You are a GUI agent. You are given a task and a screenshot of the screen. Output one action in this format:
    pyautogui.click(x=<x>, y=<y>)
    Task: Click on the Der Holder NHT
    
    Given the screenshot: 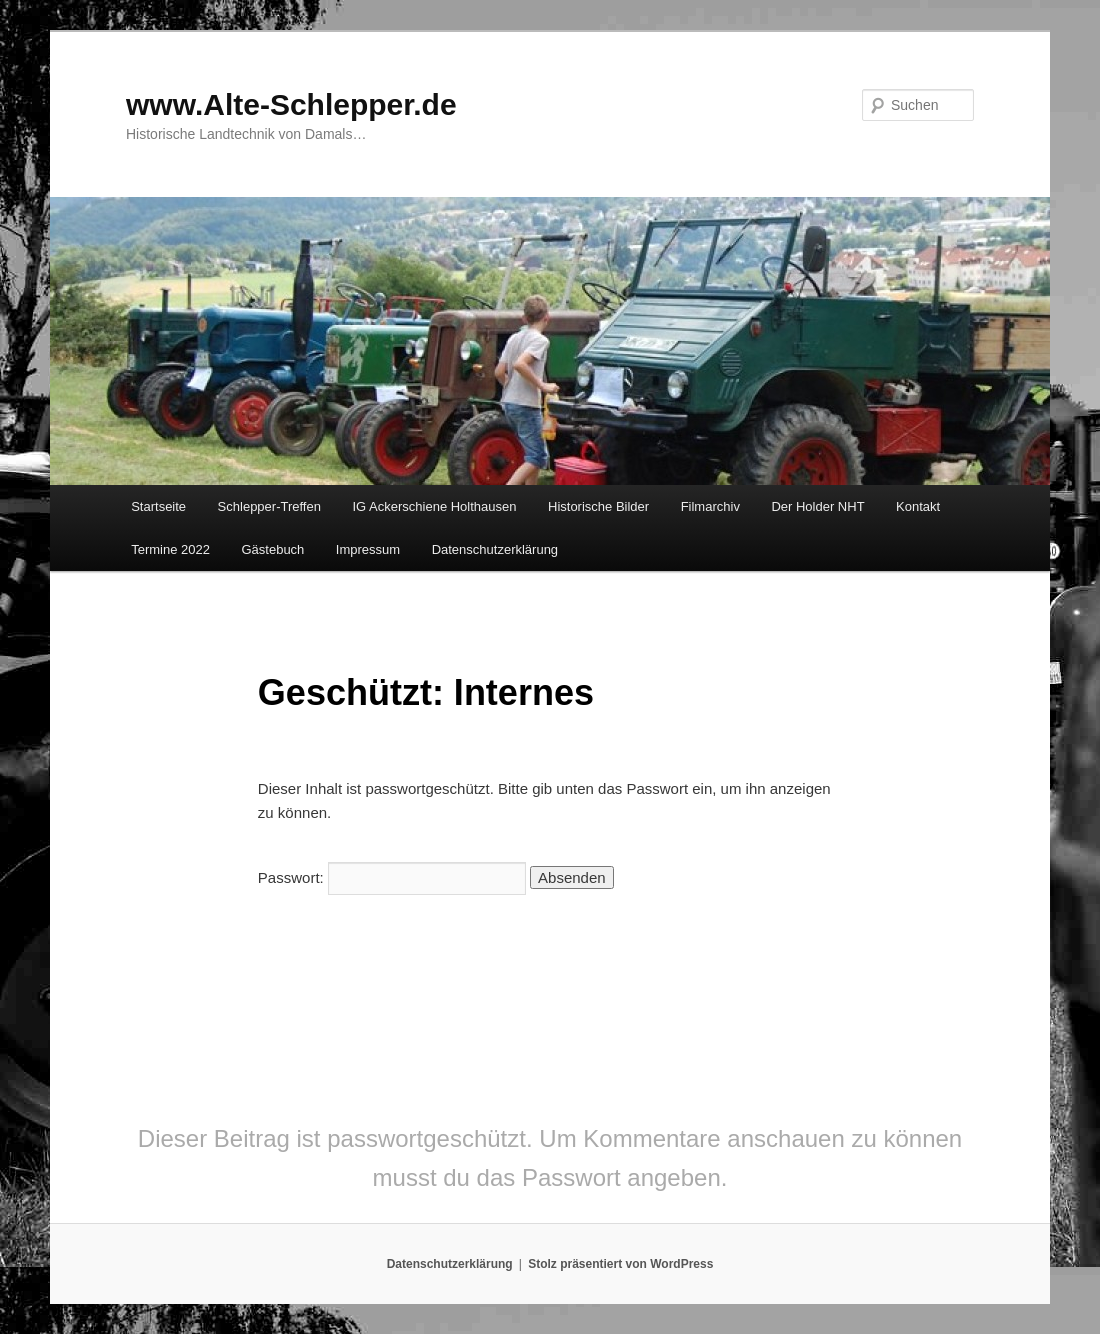 What is the action you would take?
    pyautogui.click(x=817, y=506)
    